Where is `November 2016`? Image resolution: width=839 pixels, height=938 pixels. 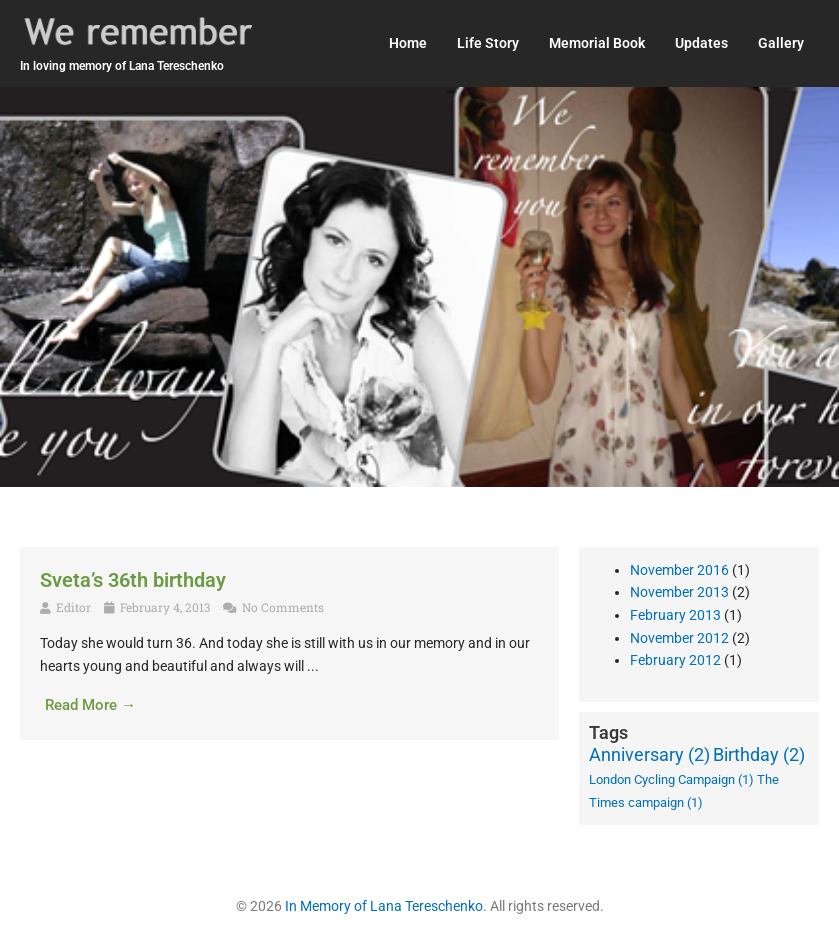
November 2016 is located at coordinates (679, 570).